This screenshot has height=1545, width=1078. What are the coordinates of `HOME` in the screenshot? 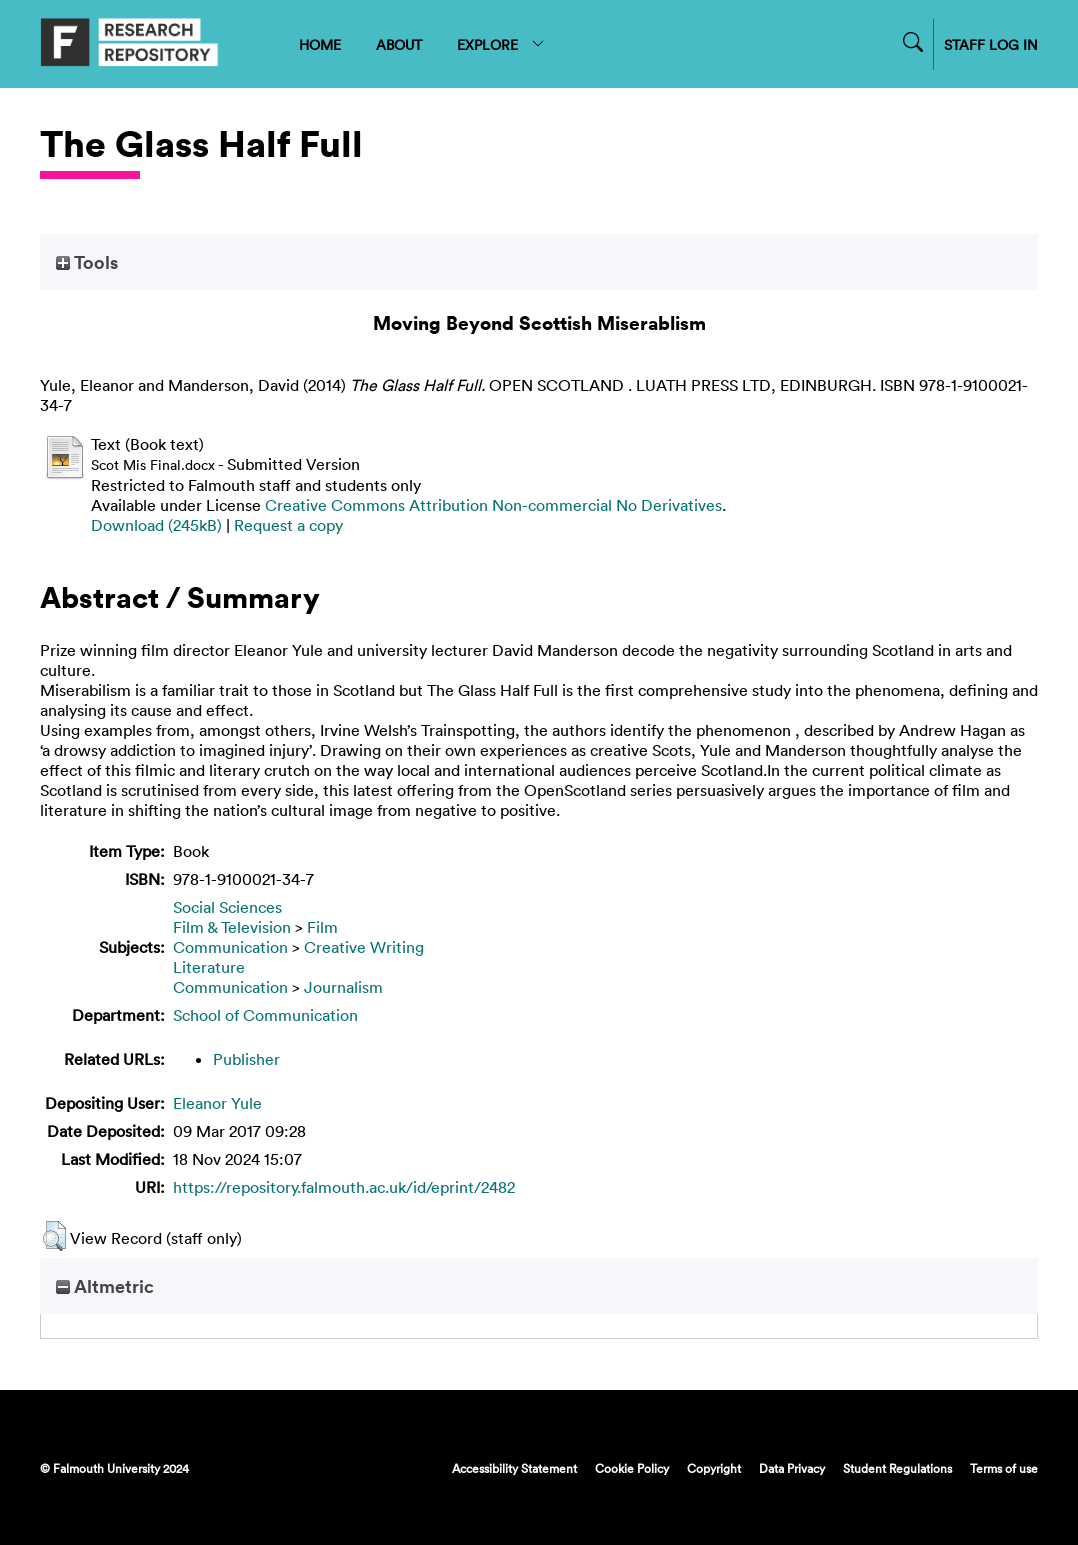 It's located at (320, 44).